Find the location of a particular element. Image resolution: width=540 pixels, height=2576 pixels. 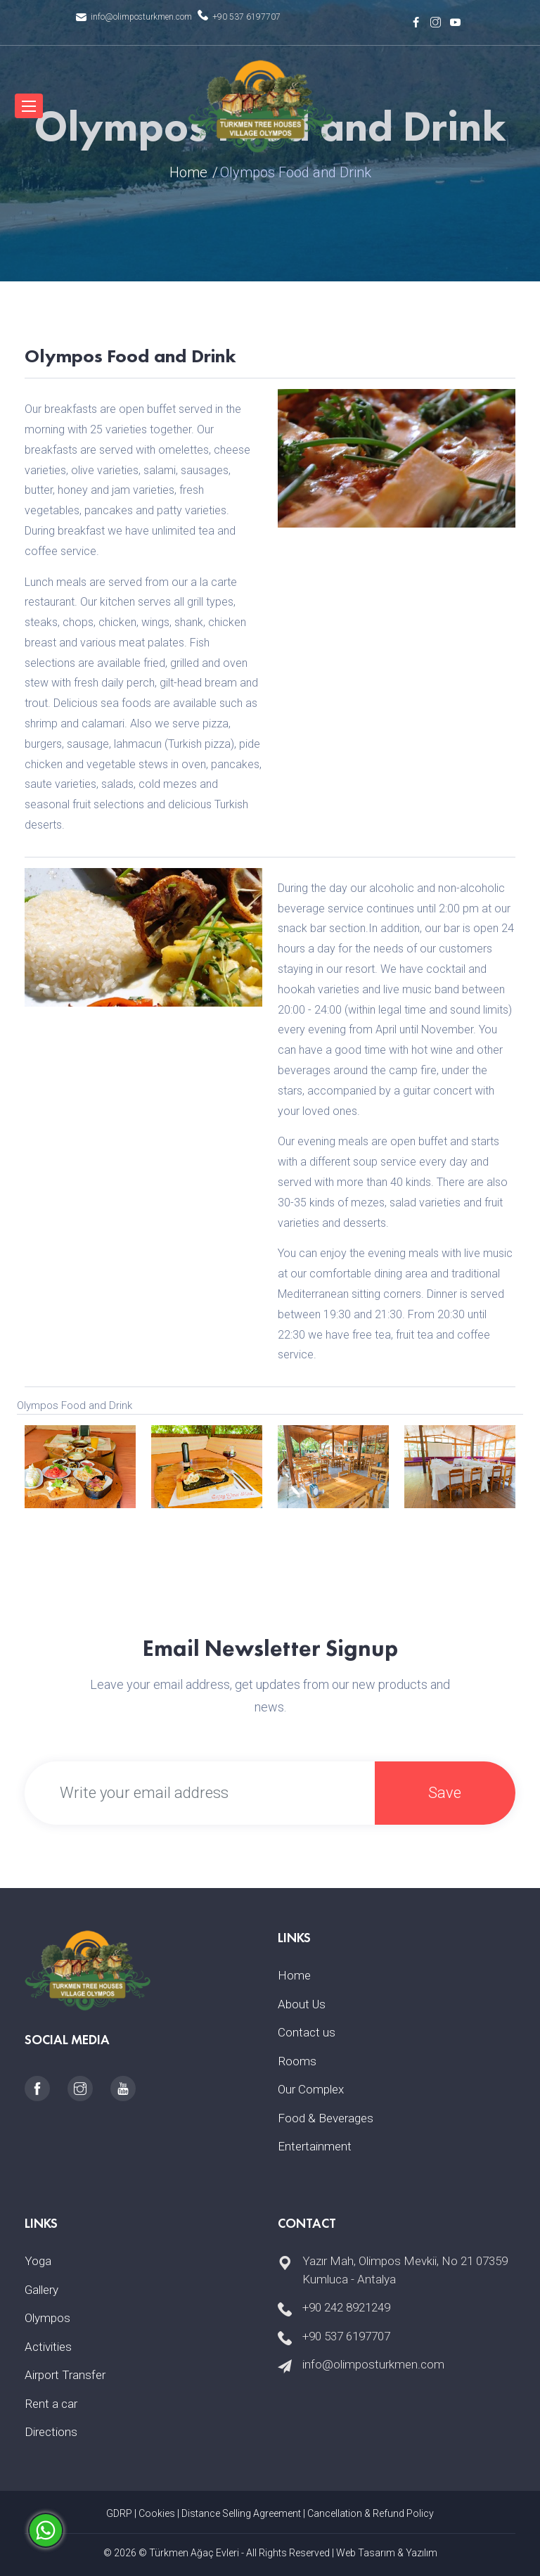

Home is located at coordinates (188, 172).